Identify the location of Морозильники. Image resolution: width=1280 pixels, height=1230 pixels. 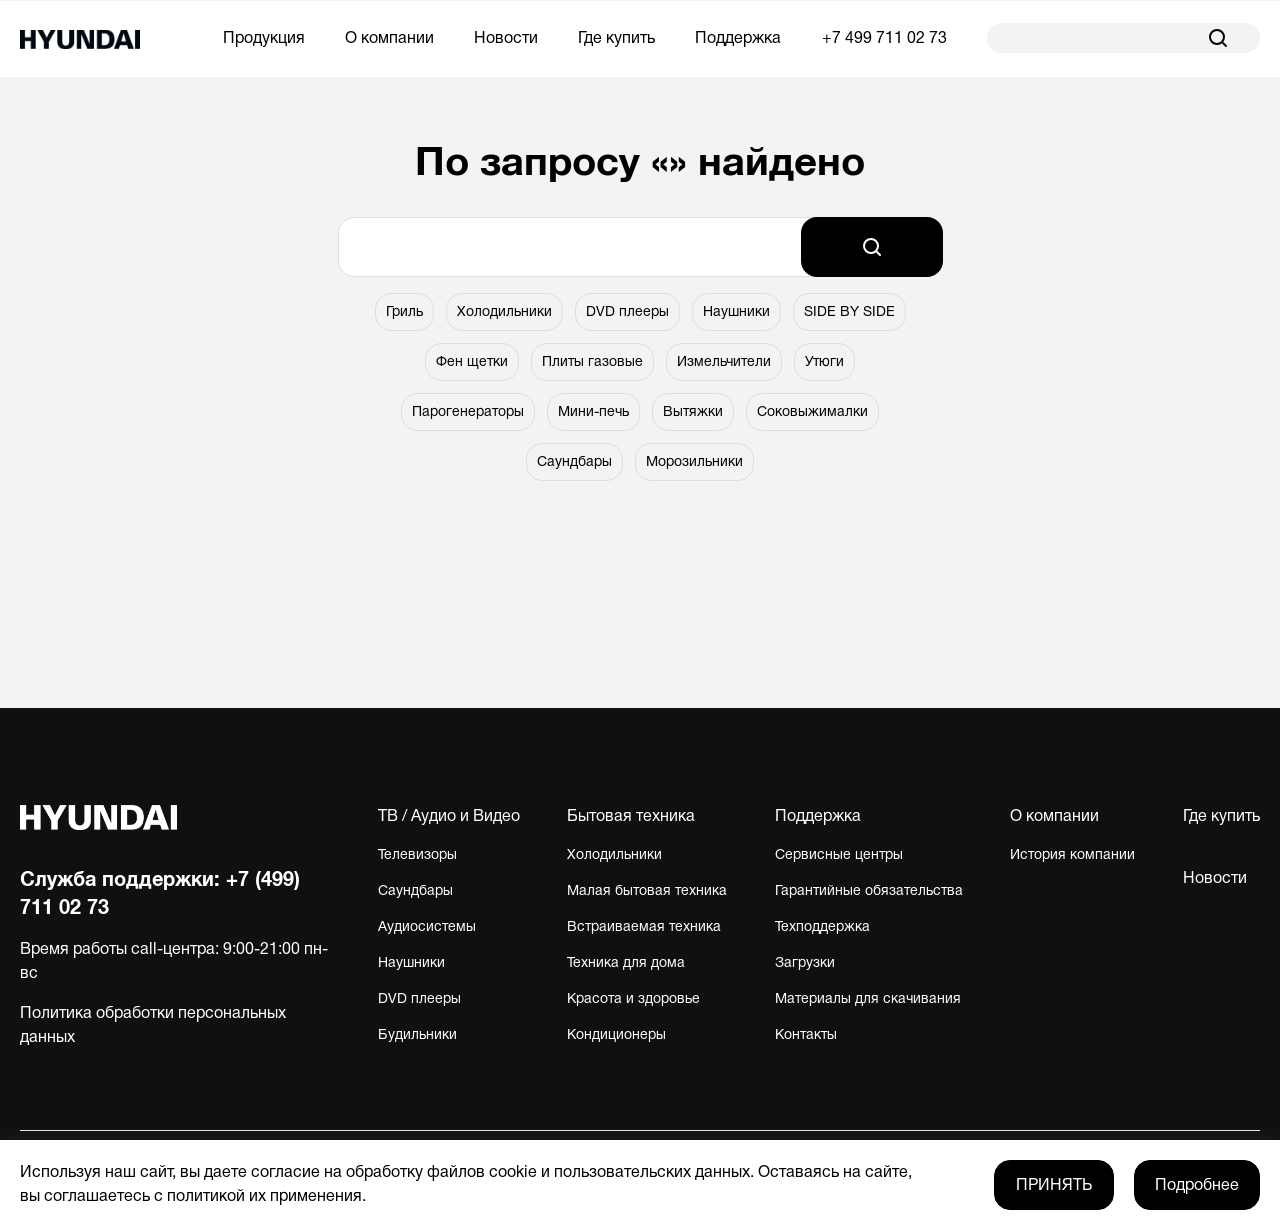
(694, 462).